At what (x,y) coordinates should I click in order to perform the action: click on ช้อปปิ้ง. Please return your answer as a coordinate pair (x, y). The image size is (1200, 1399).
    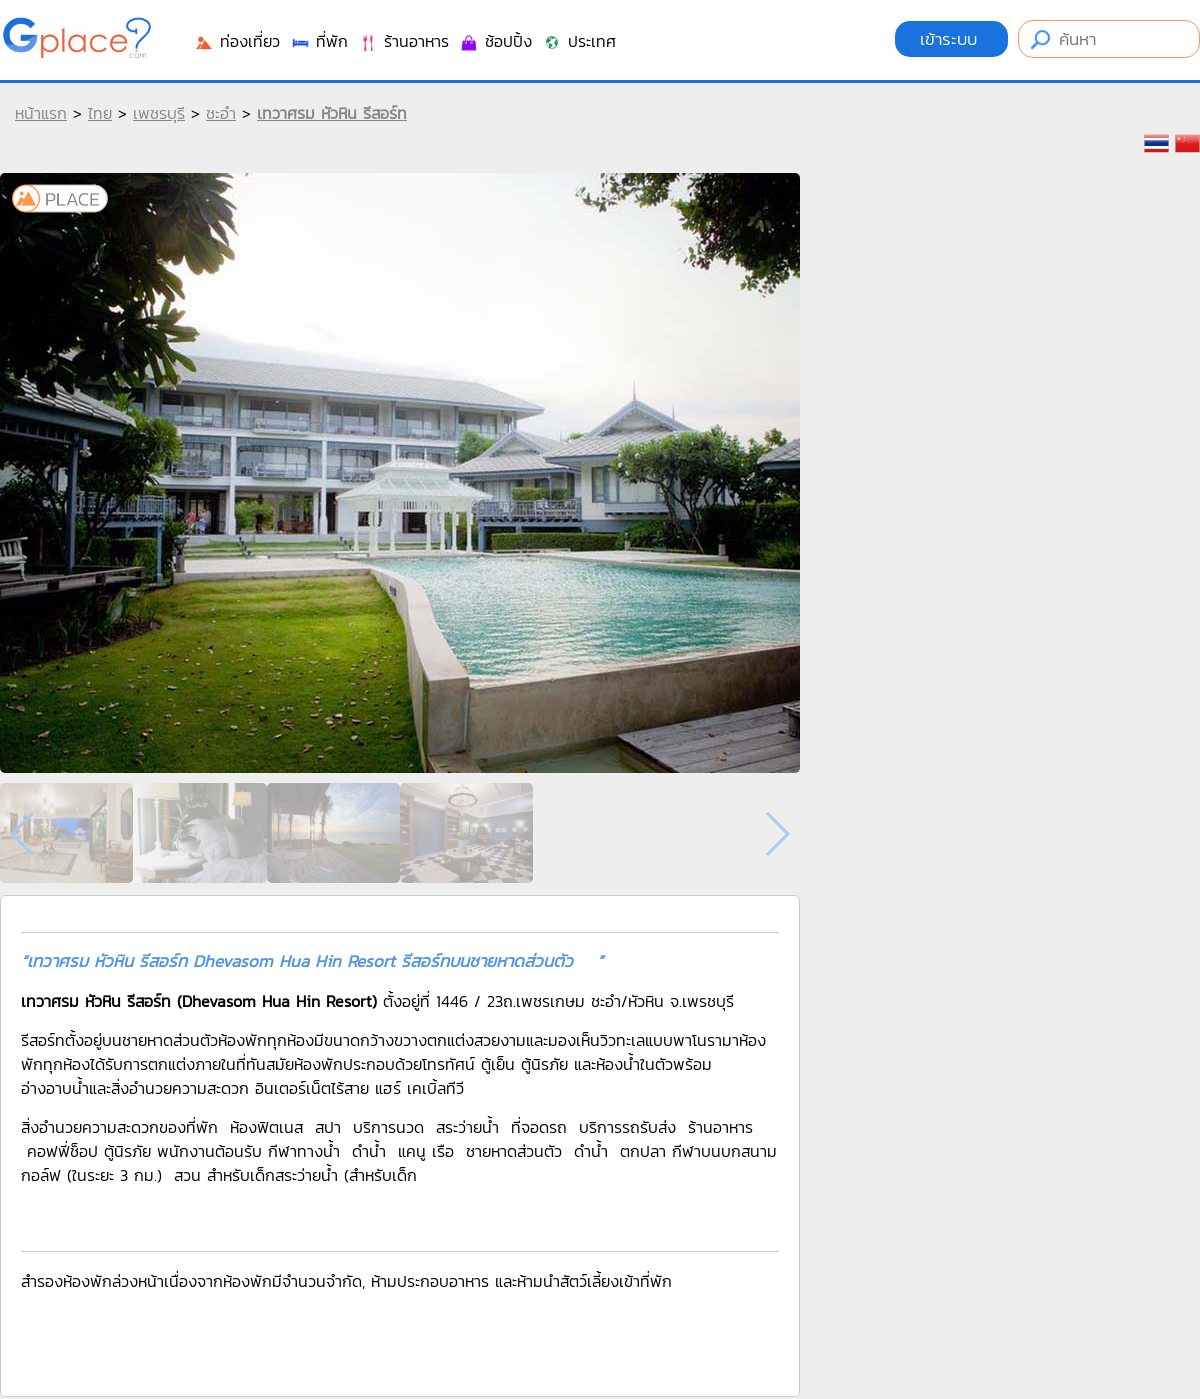
    Looking at the image, I should click on (495, 41).